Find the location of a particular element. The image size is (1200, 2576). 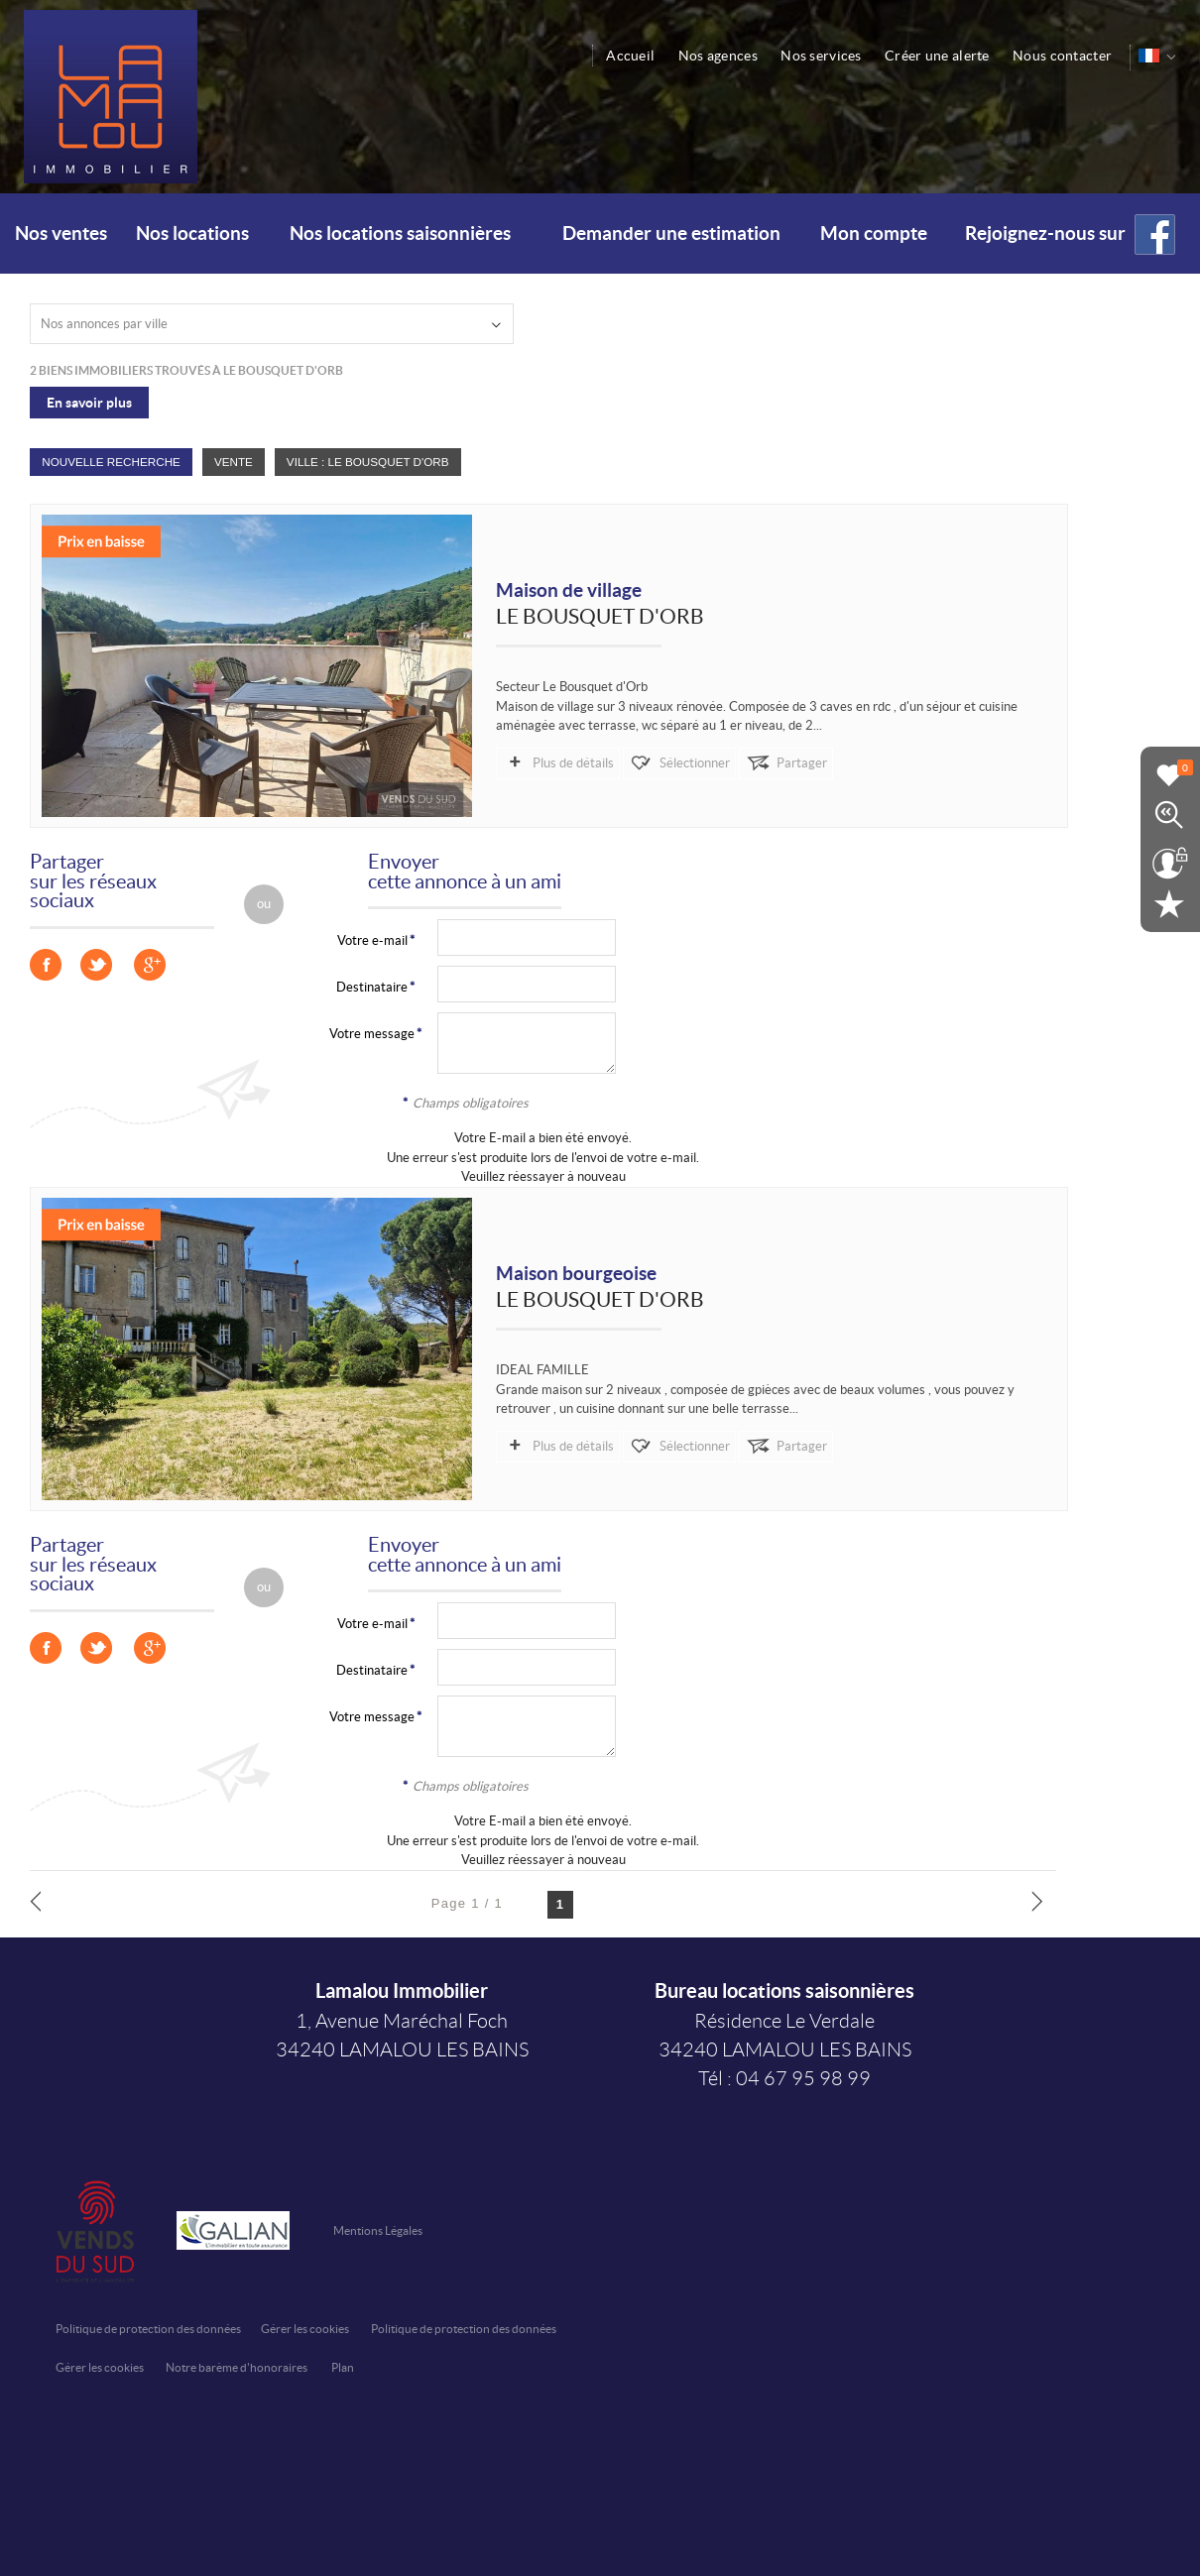

Accueil is located at coordinates (633, 55).